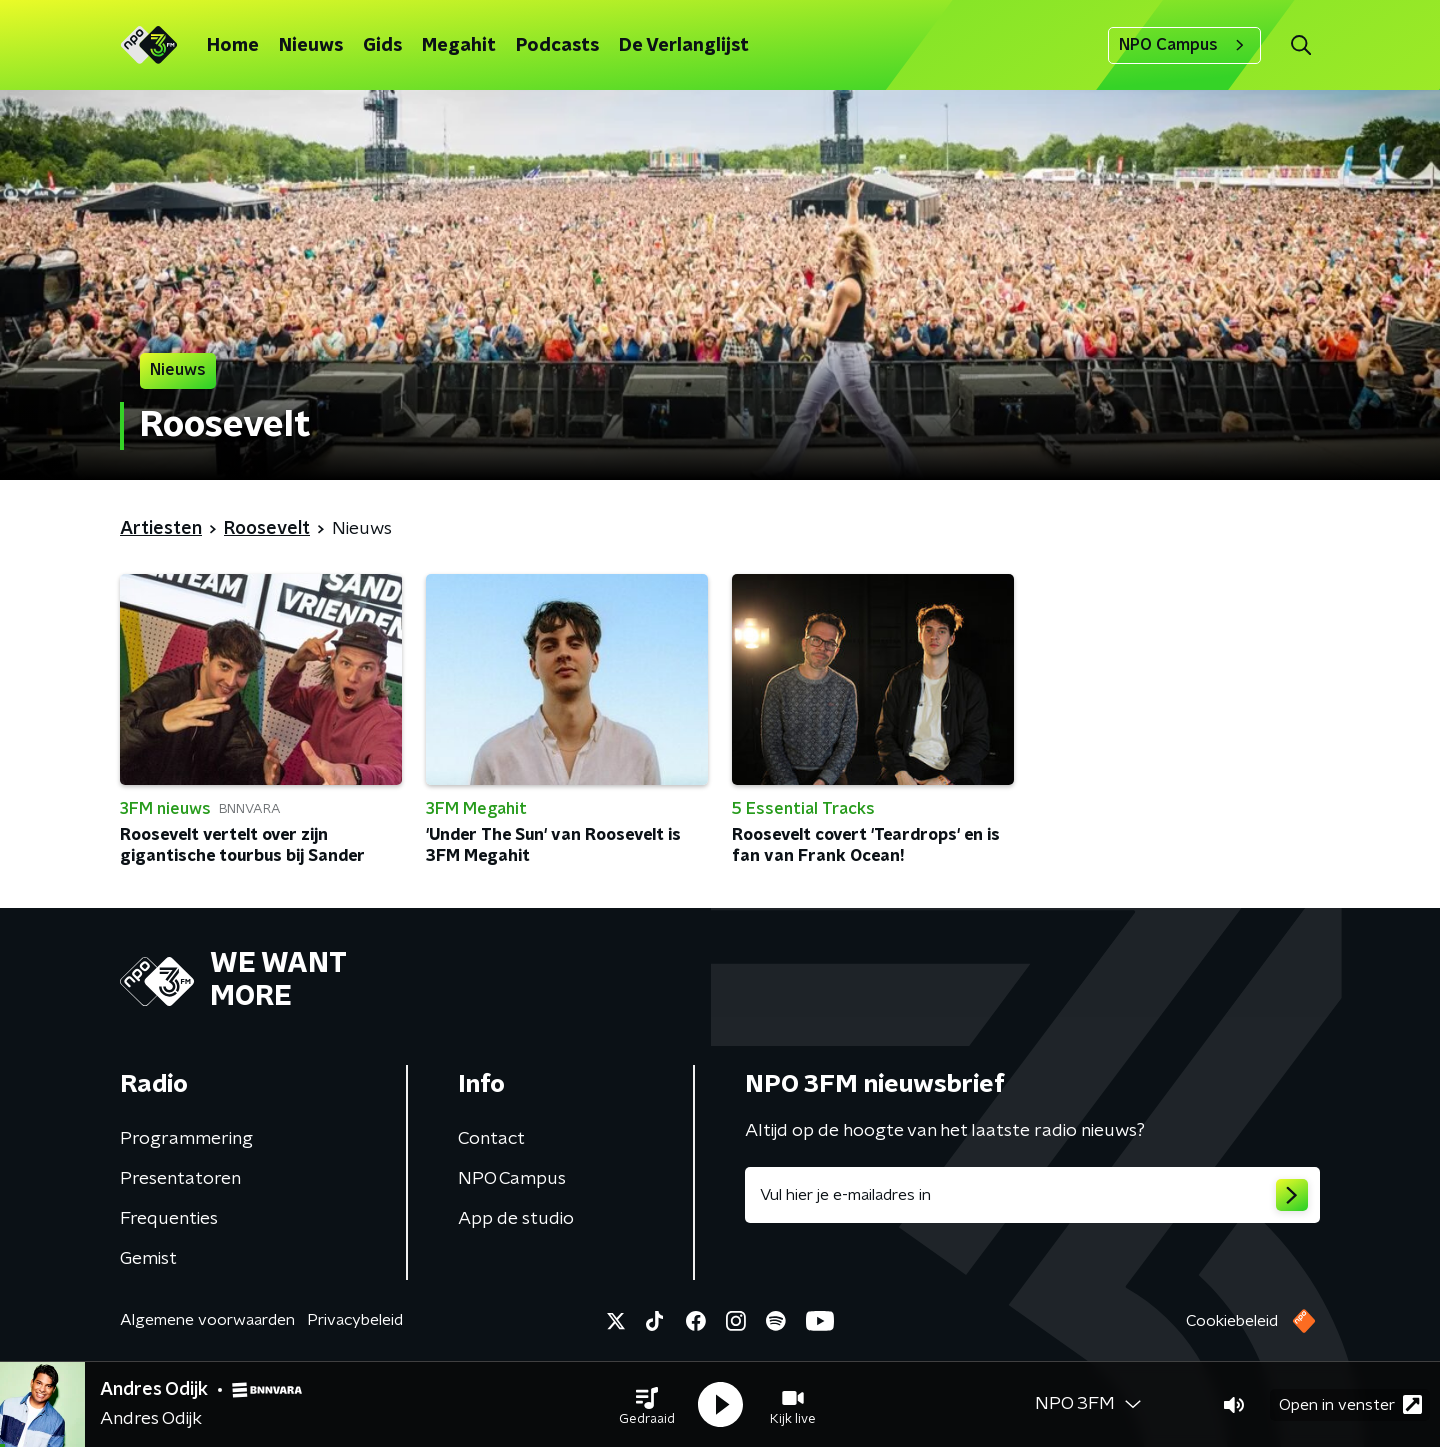 The image size is (1440, 1447). Describe the element at coordinates (557, 46) in the screenshot. I see `Podcasts` at that location.